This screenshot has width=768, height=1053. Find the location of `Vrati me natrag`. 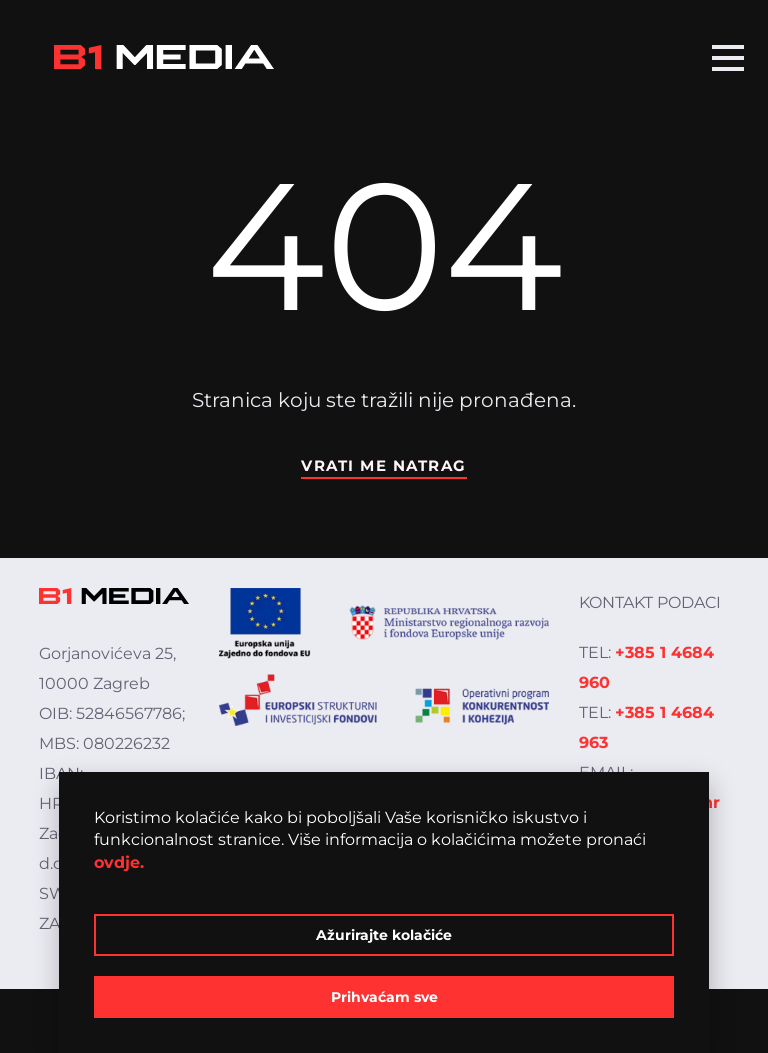

Vrati me natrag is located at coordinates (384, 465).